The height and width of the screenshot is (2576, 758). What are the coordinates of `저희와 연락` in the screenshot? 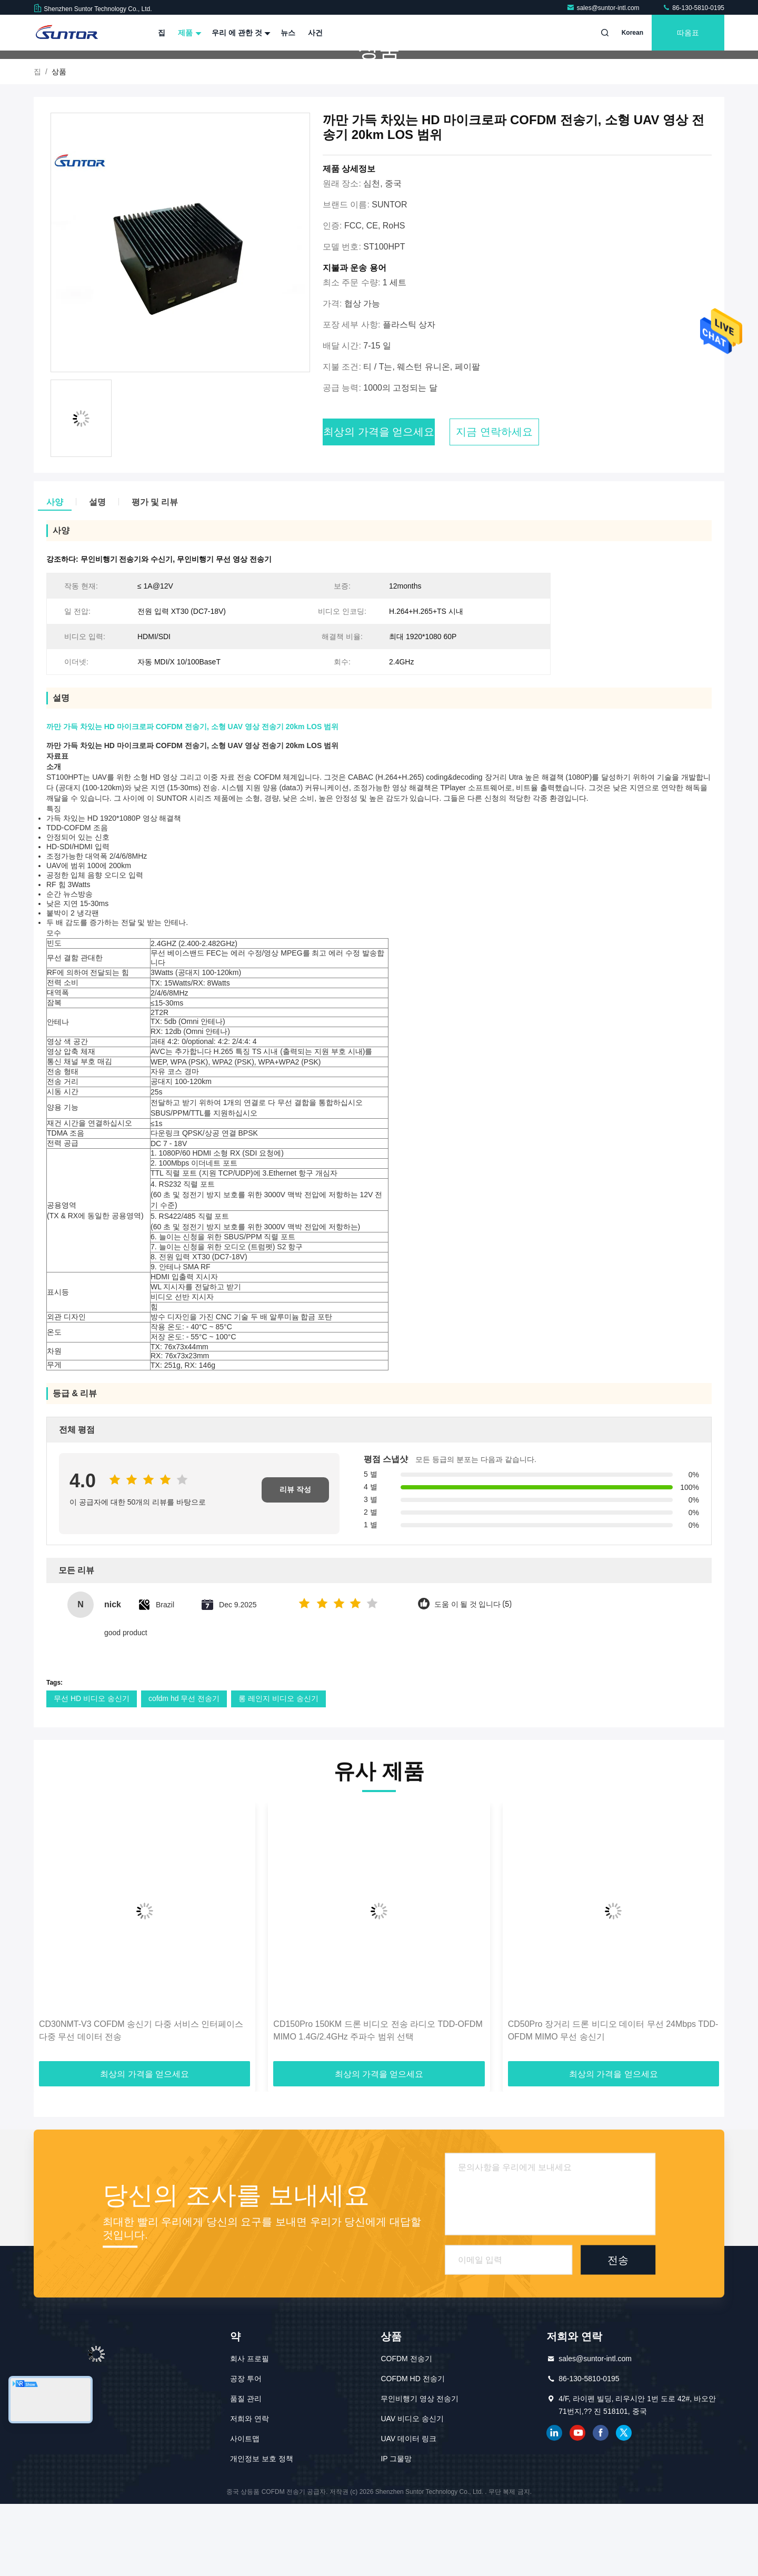 It's located at (249, 2491).